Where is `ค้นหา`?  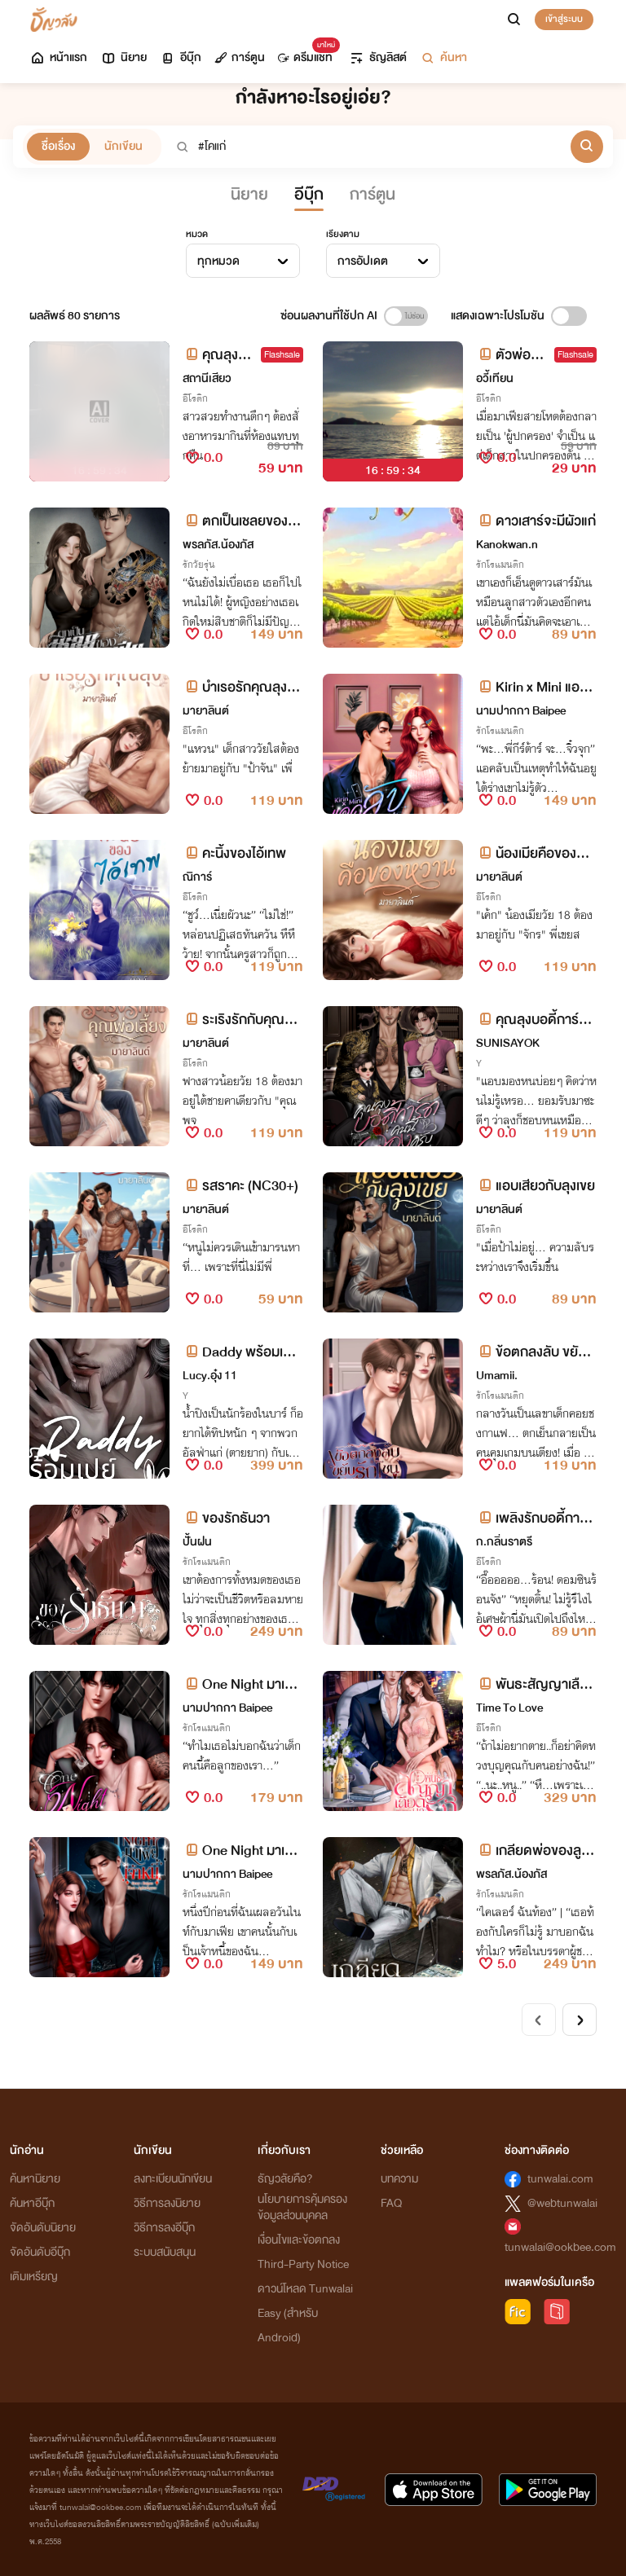 ค้นหา is located at coordinates (443, 57).